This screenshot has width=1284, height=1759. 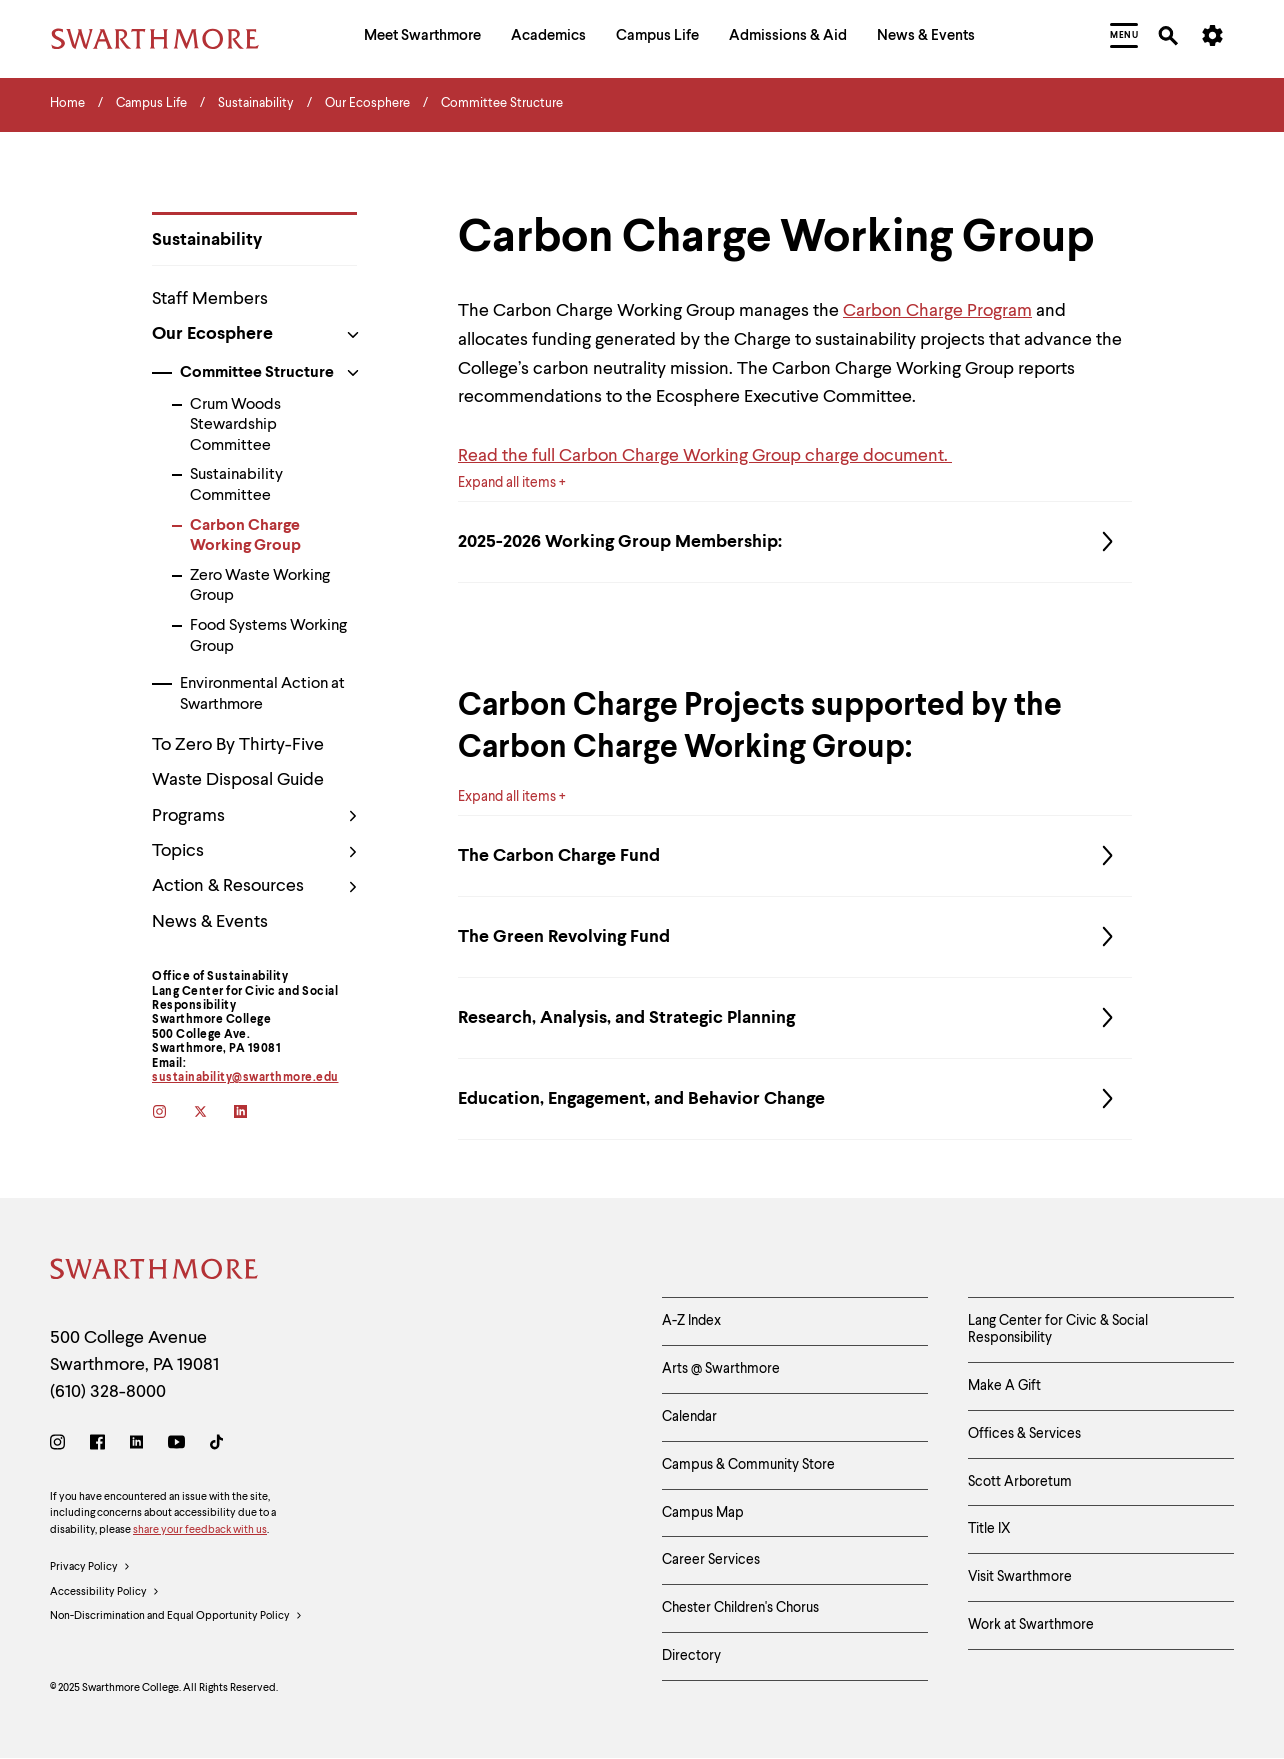 I want to click on Arts @ Swarthmore, so click(x=721, y=1369).